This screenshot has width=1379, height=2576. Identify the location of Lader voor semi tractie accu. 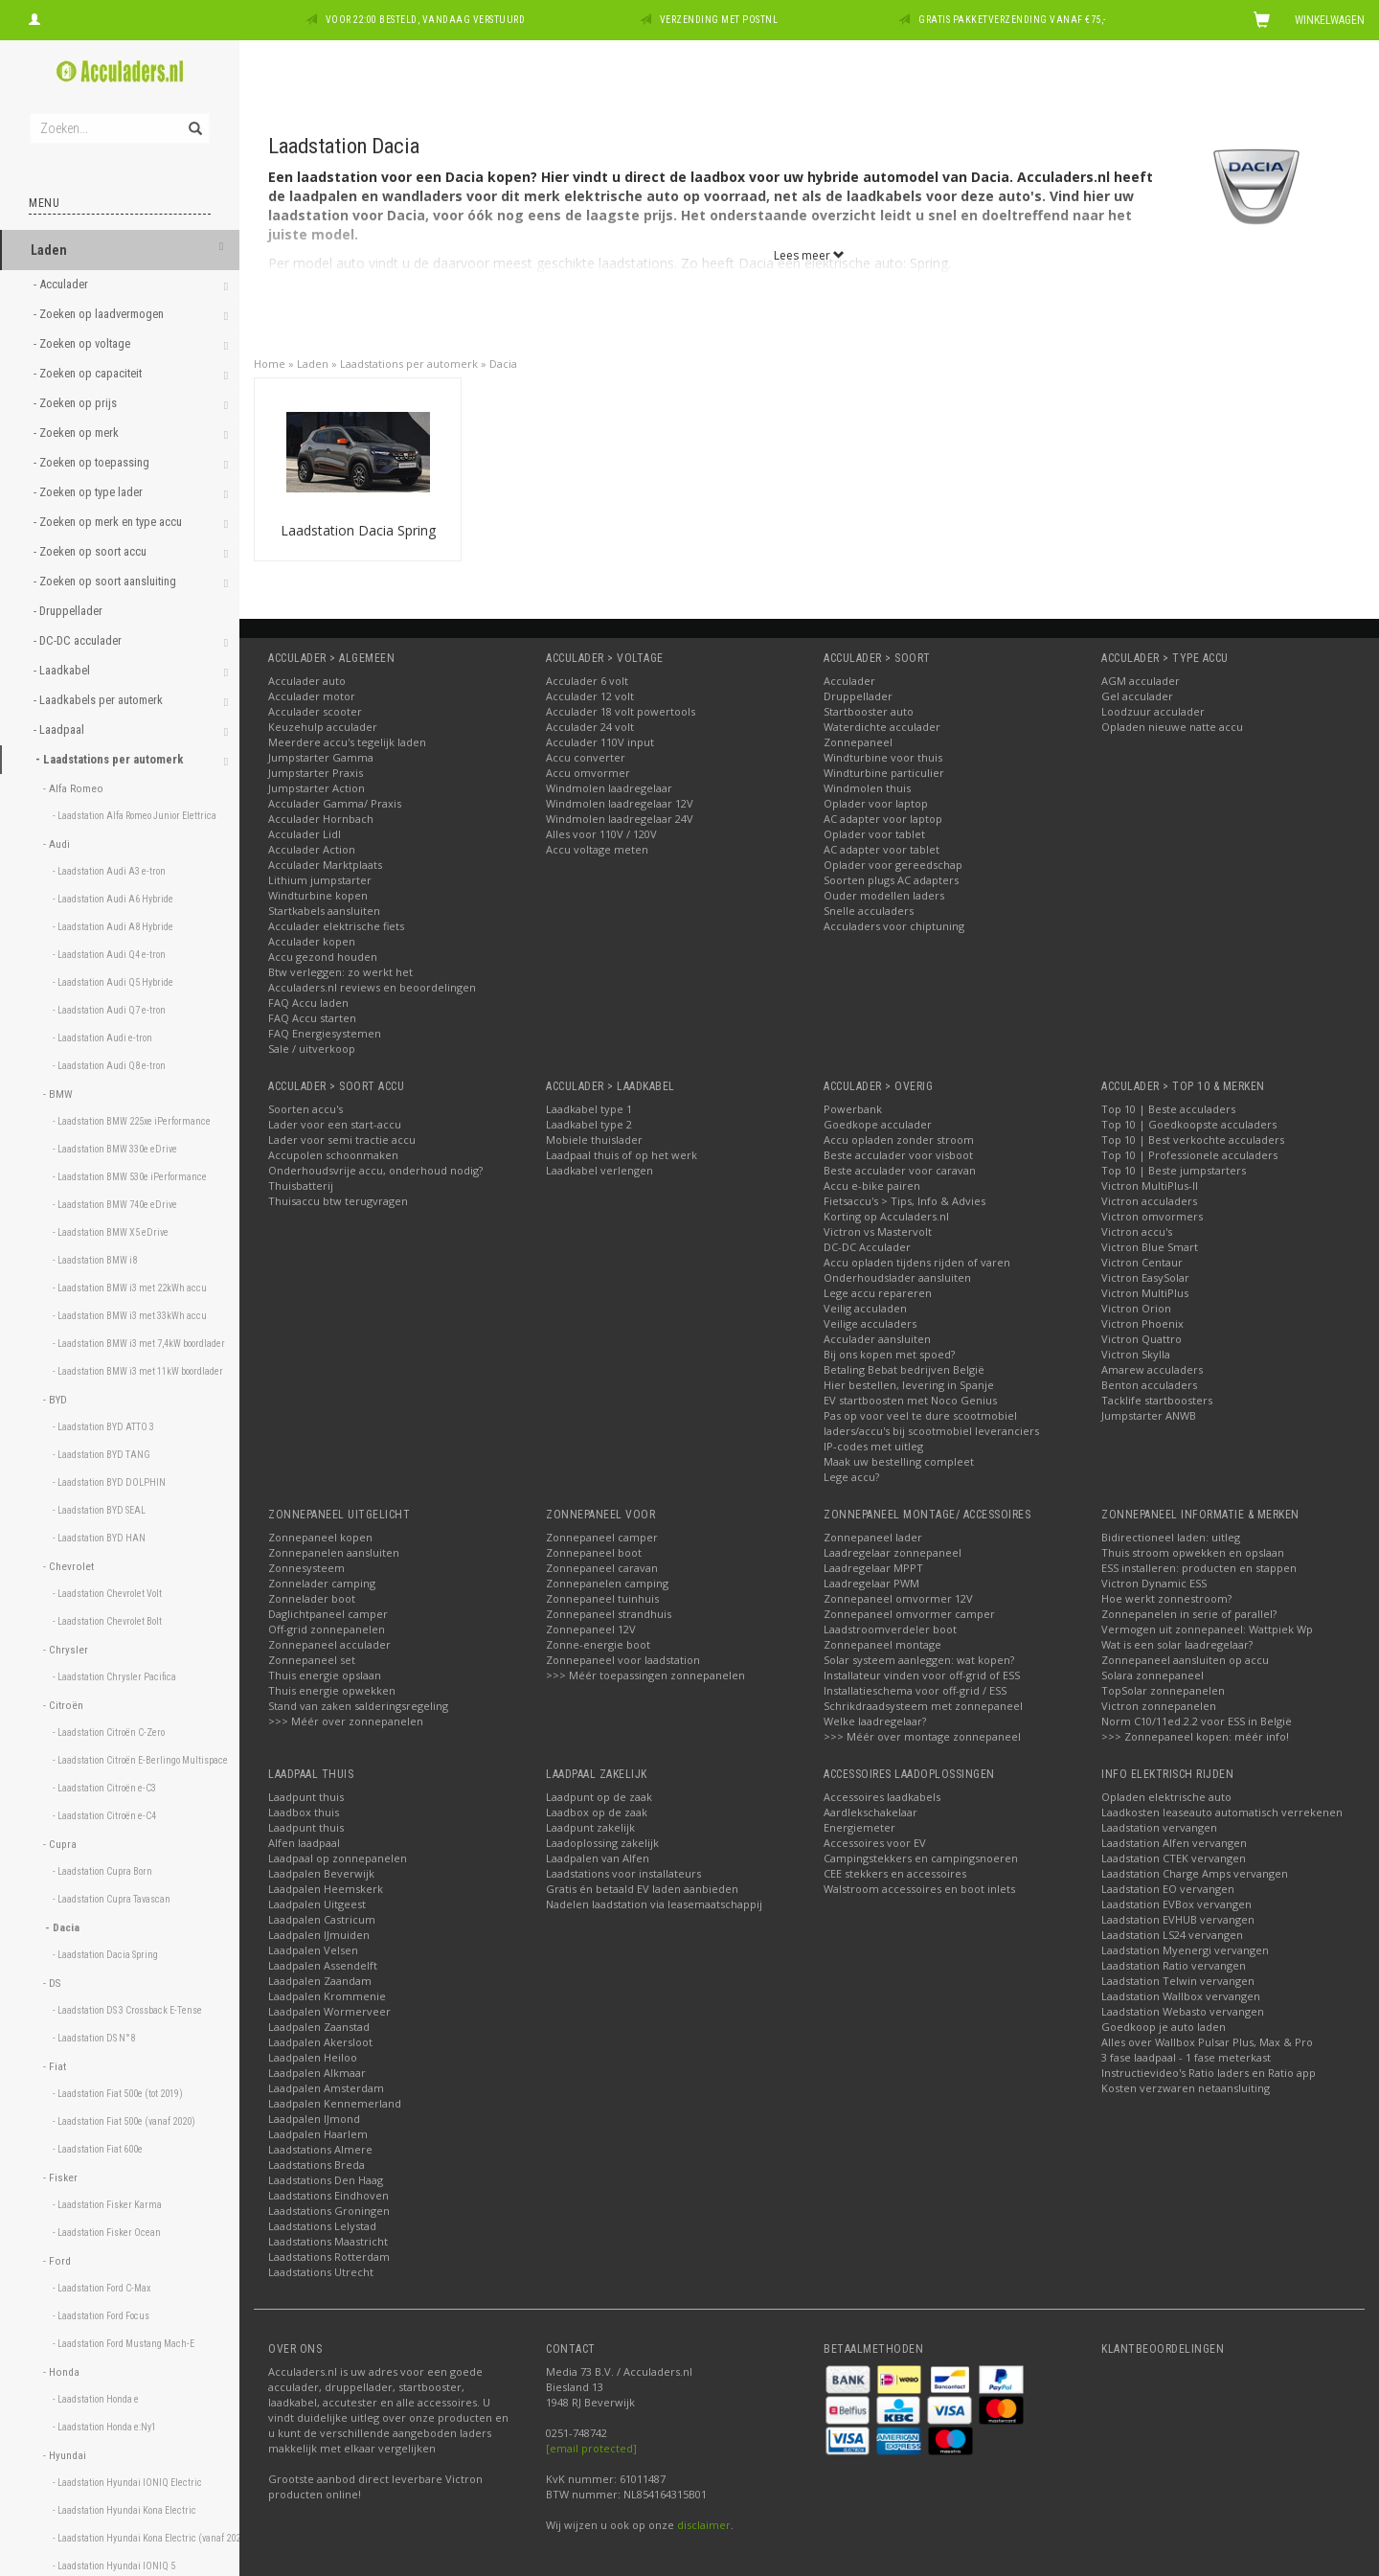
(342, 1139).